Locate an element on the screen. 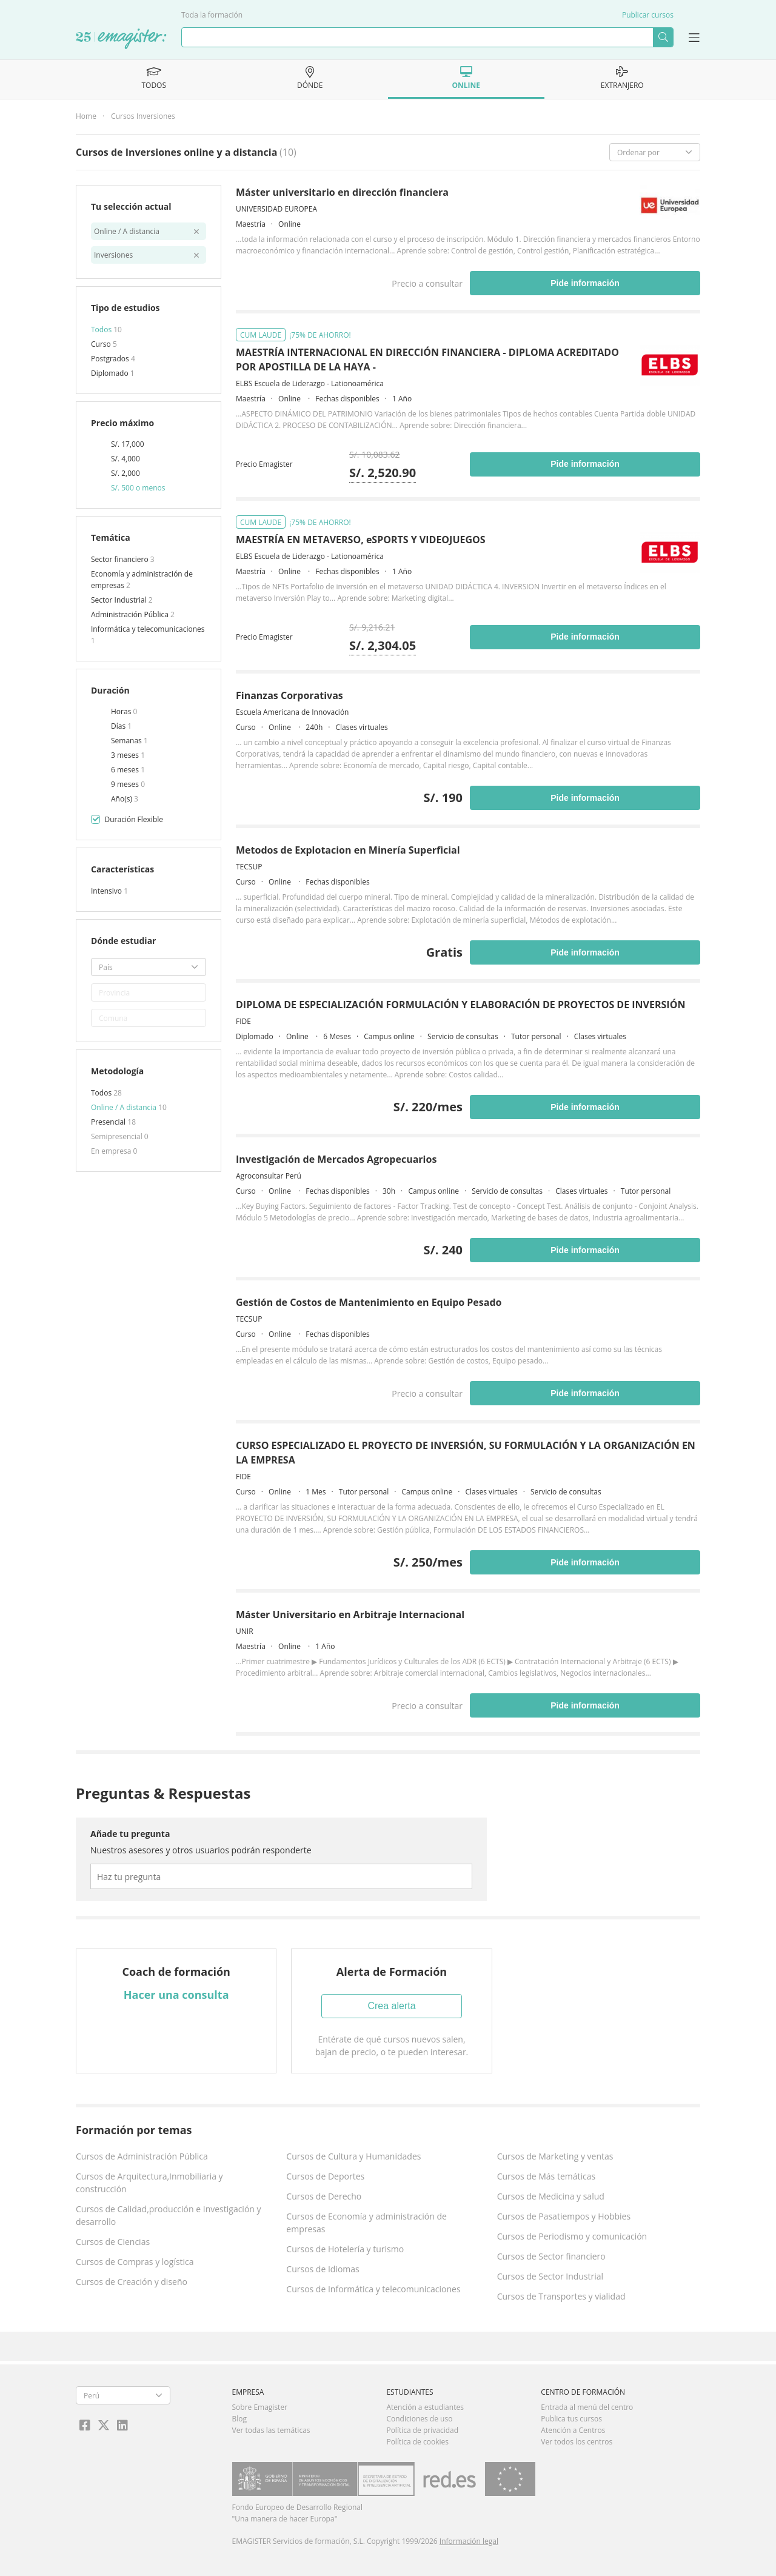 The width and height of the screenshot is (776, 2576). Cursos de Pasatiempos y Hobbies is located at coordinates (563, 2216).